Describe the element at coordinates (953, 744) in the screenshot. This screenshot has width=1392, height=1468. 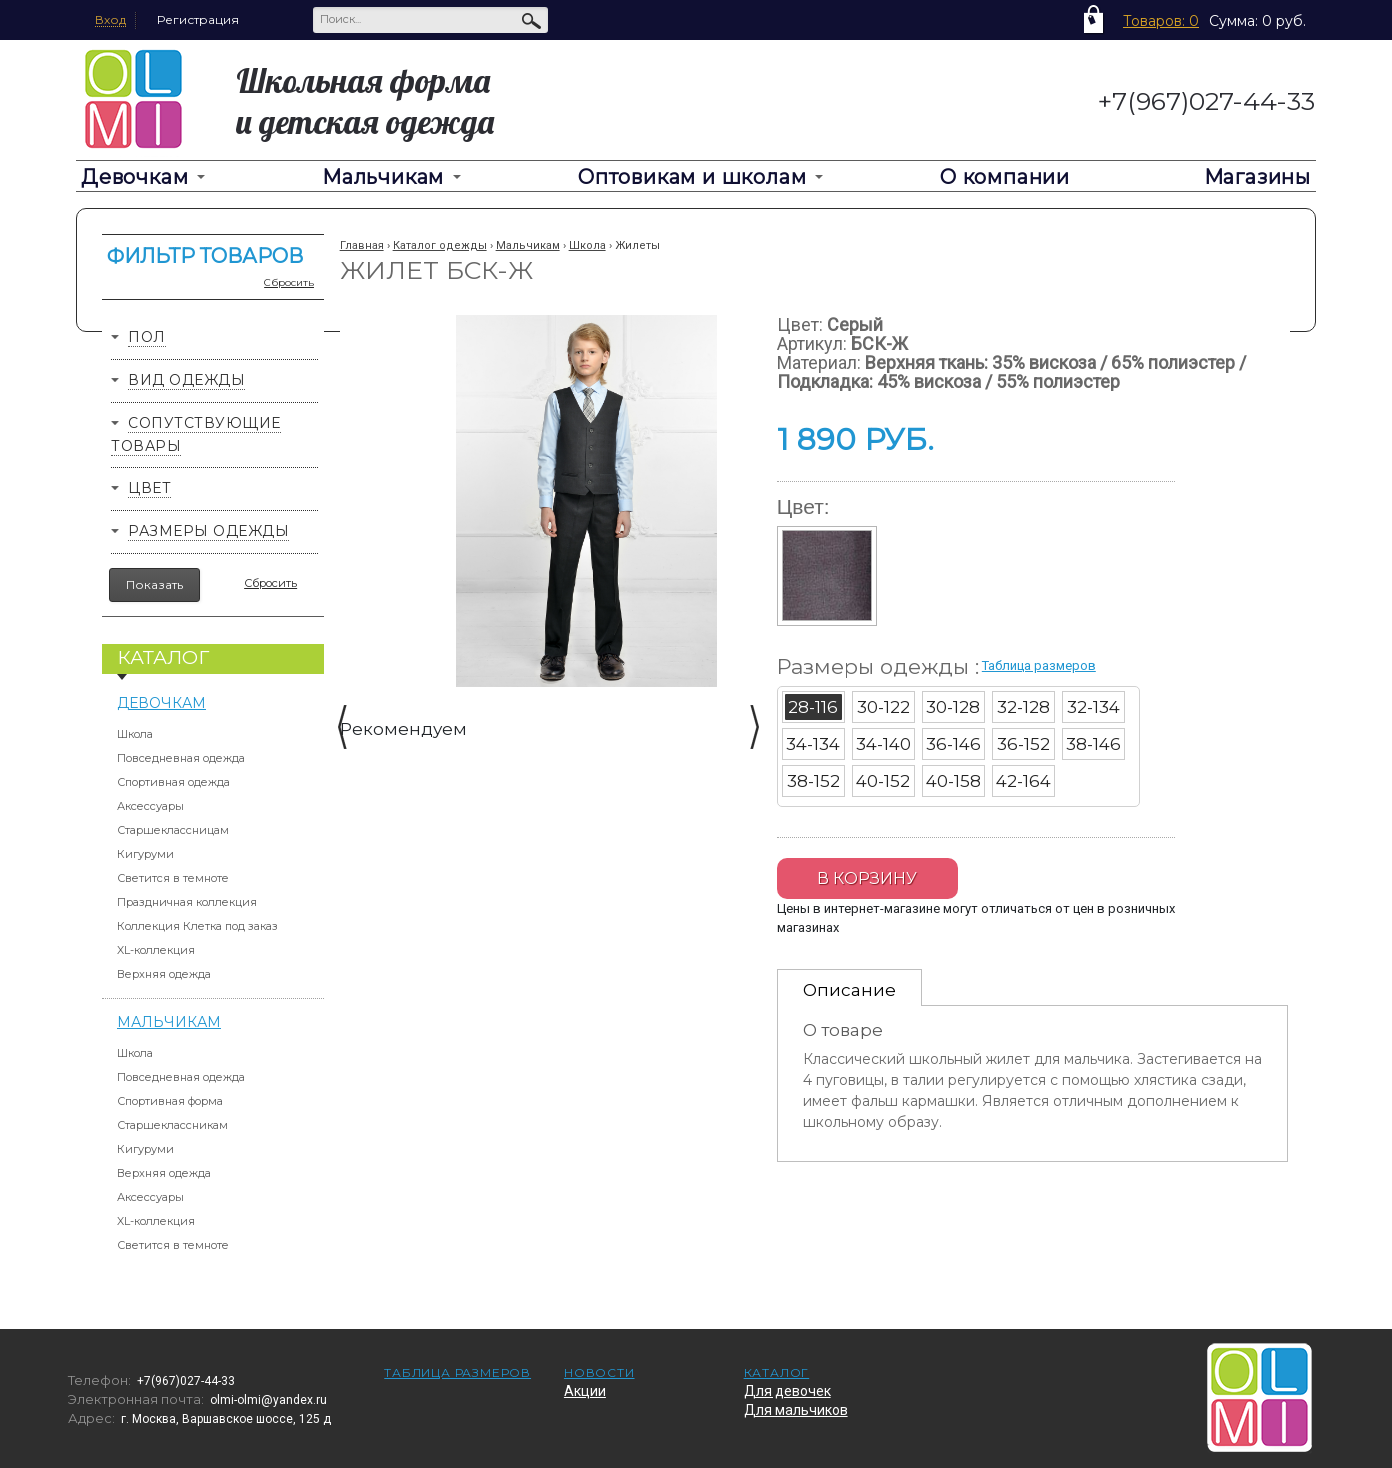
I see `36-146` at that location.